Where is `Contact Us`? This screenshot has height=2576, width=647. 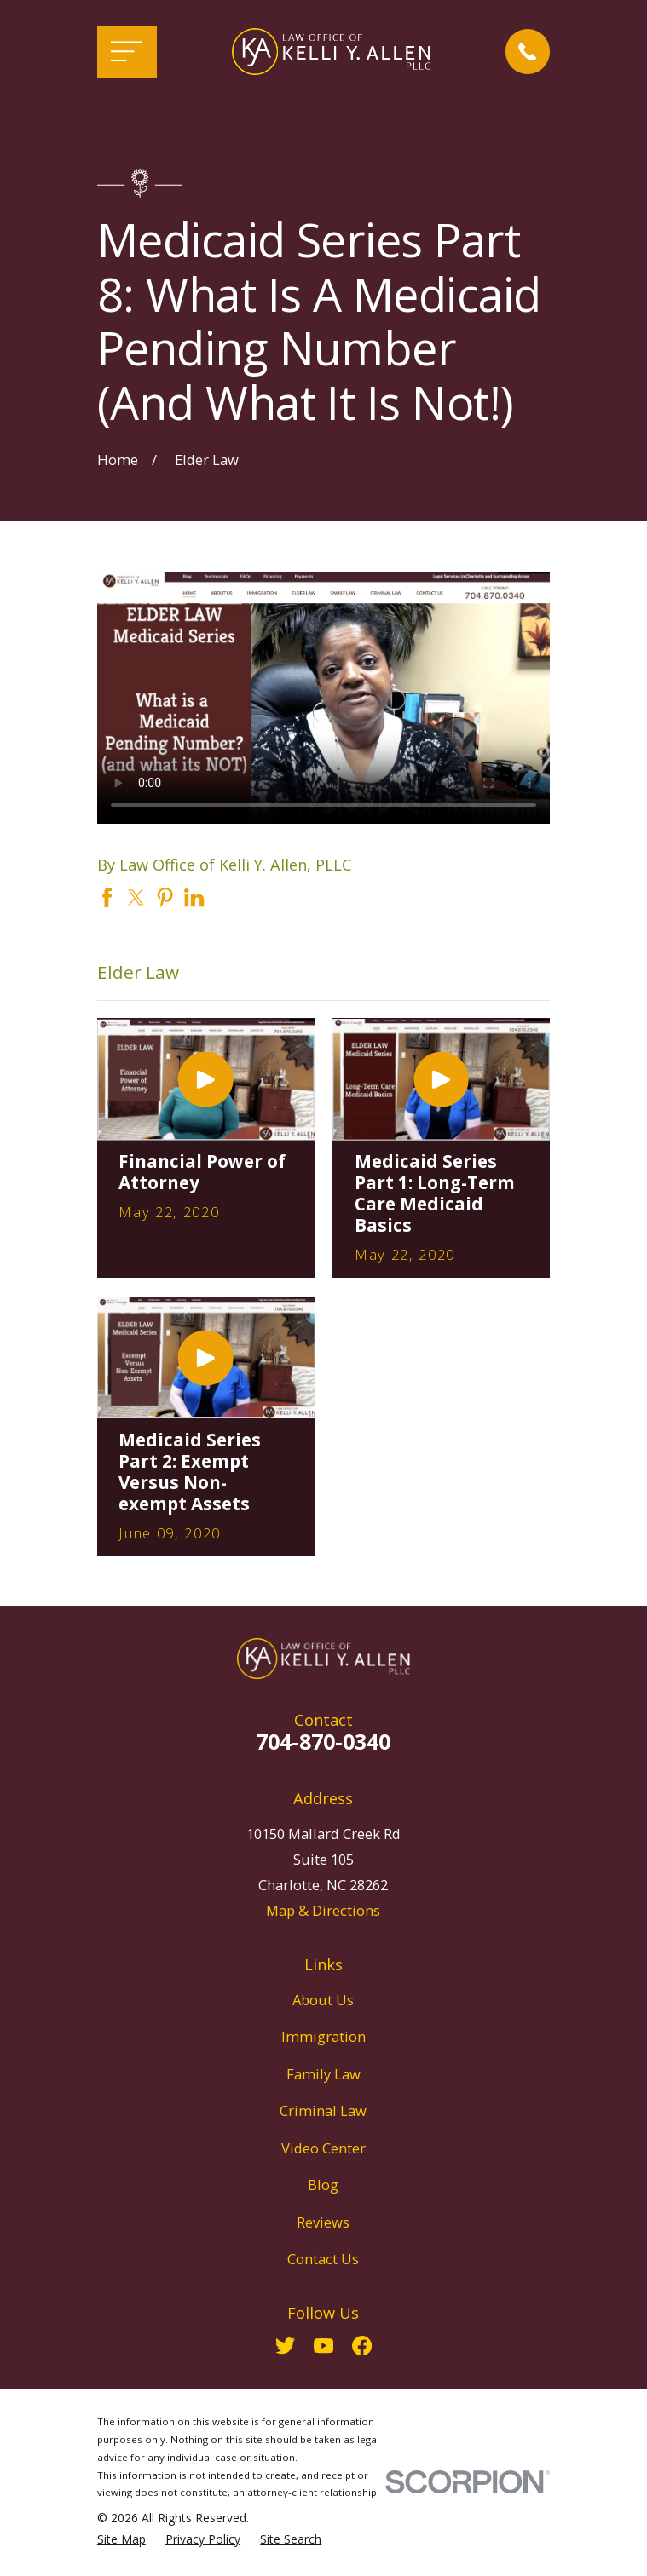
Contact Us is located at coordinates (323, 2258).